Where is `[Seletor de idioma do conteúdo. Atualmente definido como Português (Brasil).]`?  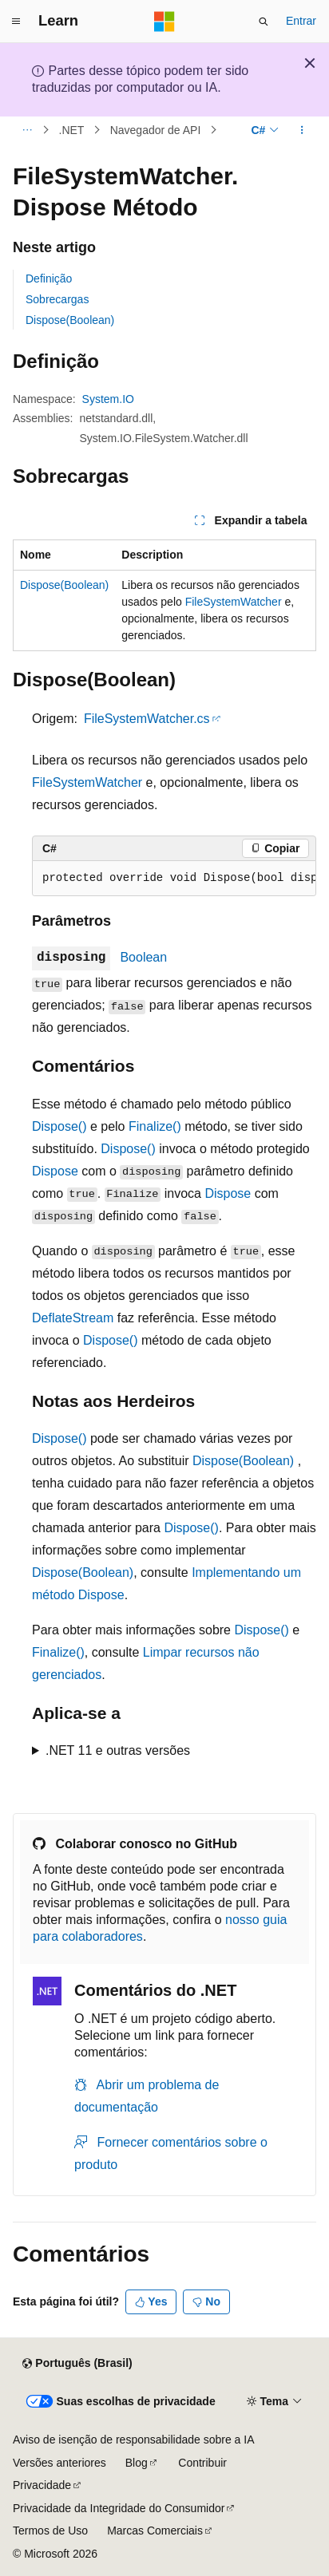
[Seletor de idioma do conteúdo. Atualmente definido como Português (Brasil).] is located at coordinates (77, 2363).